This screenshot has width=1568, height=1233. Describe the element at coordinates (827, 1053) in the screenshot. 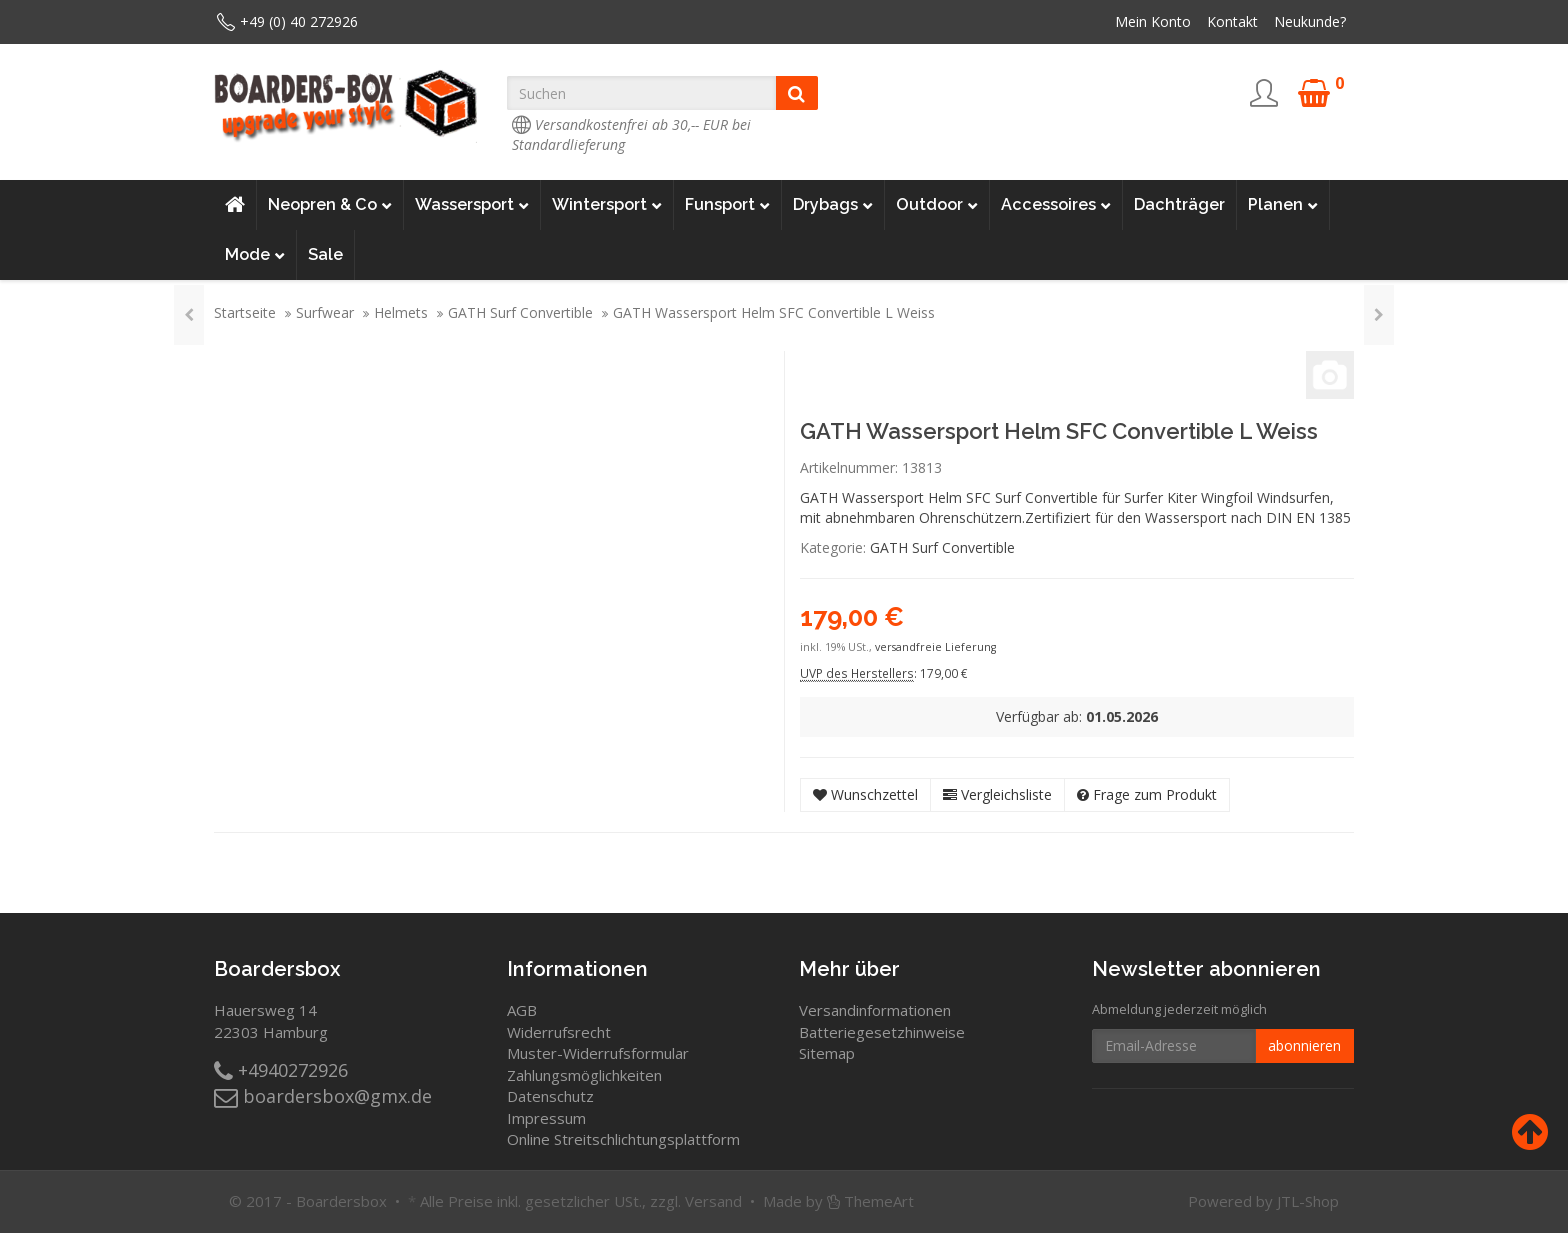

I see `Sitemap` at that location.